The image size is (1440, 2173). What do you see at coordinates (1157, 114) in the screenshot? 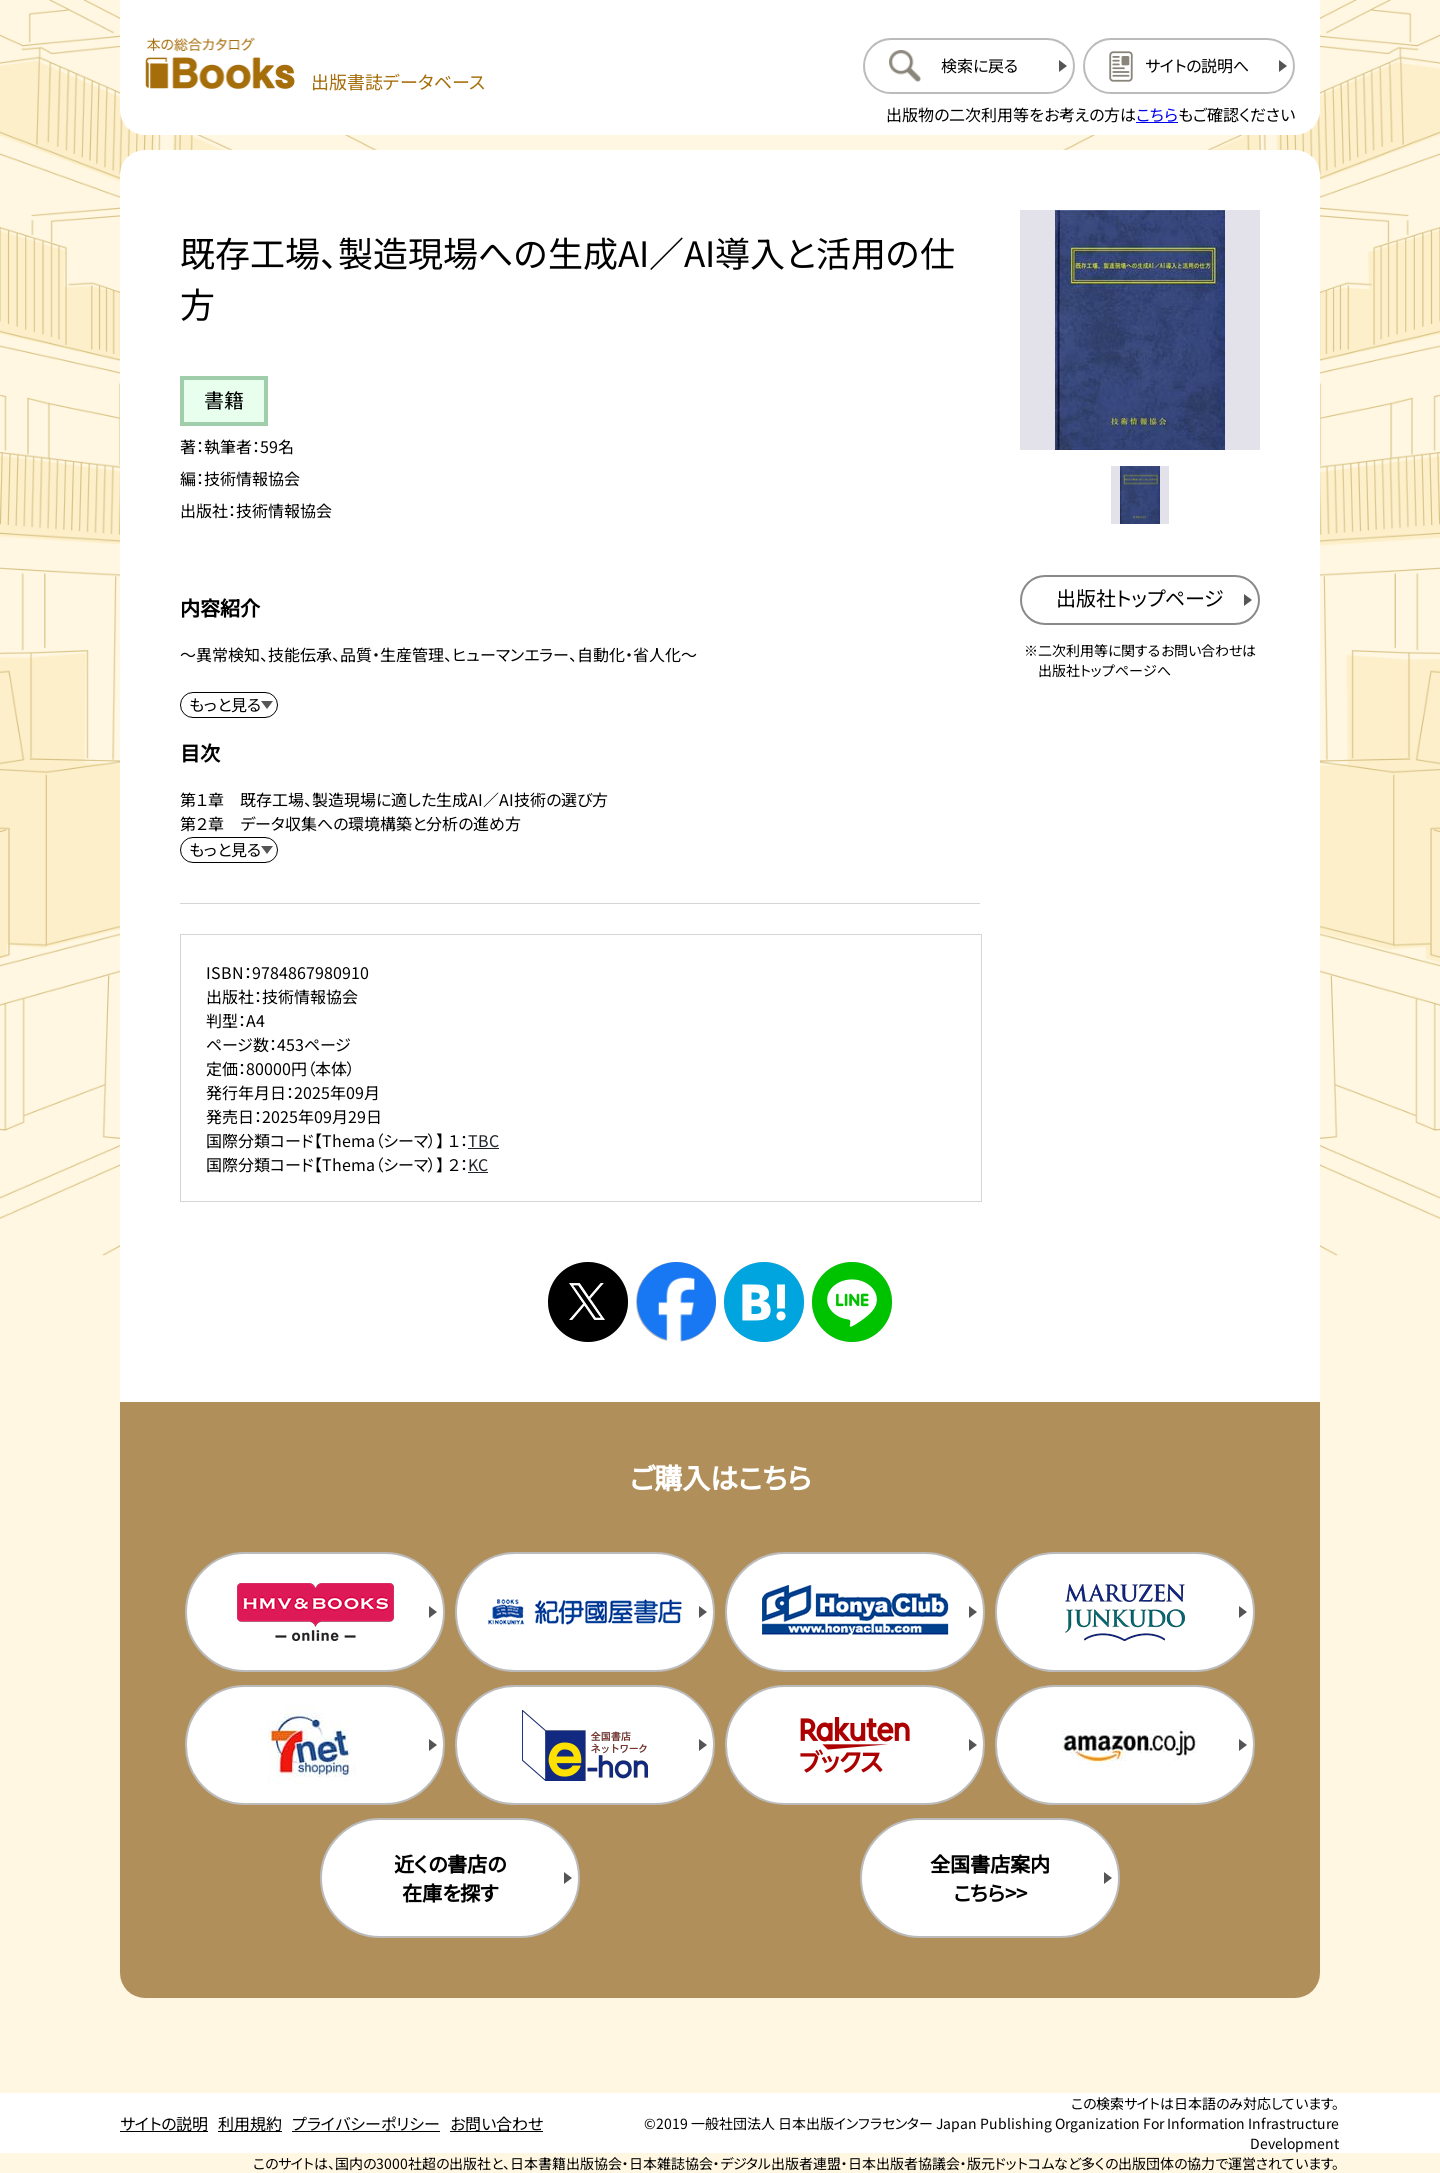
I see `こちら` at bounding box center [1157, 114].